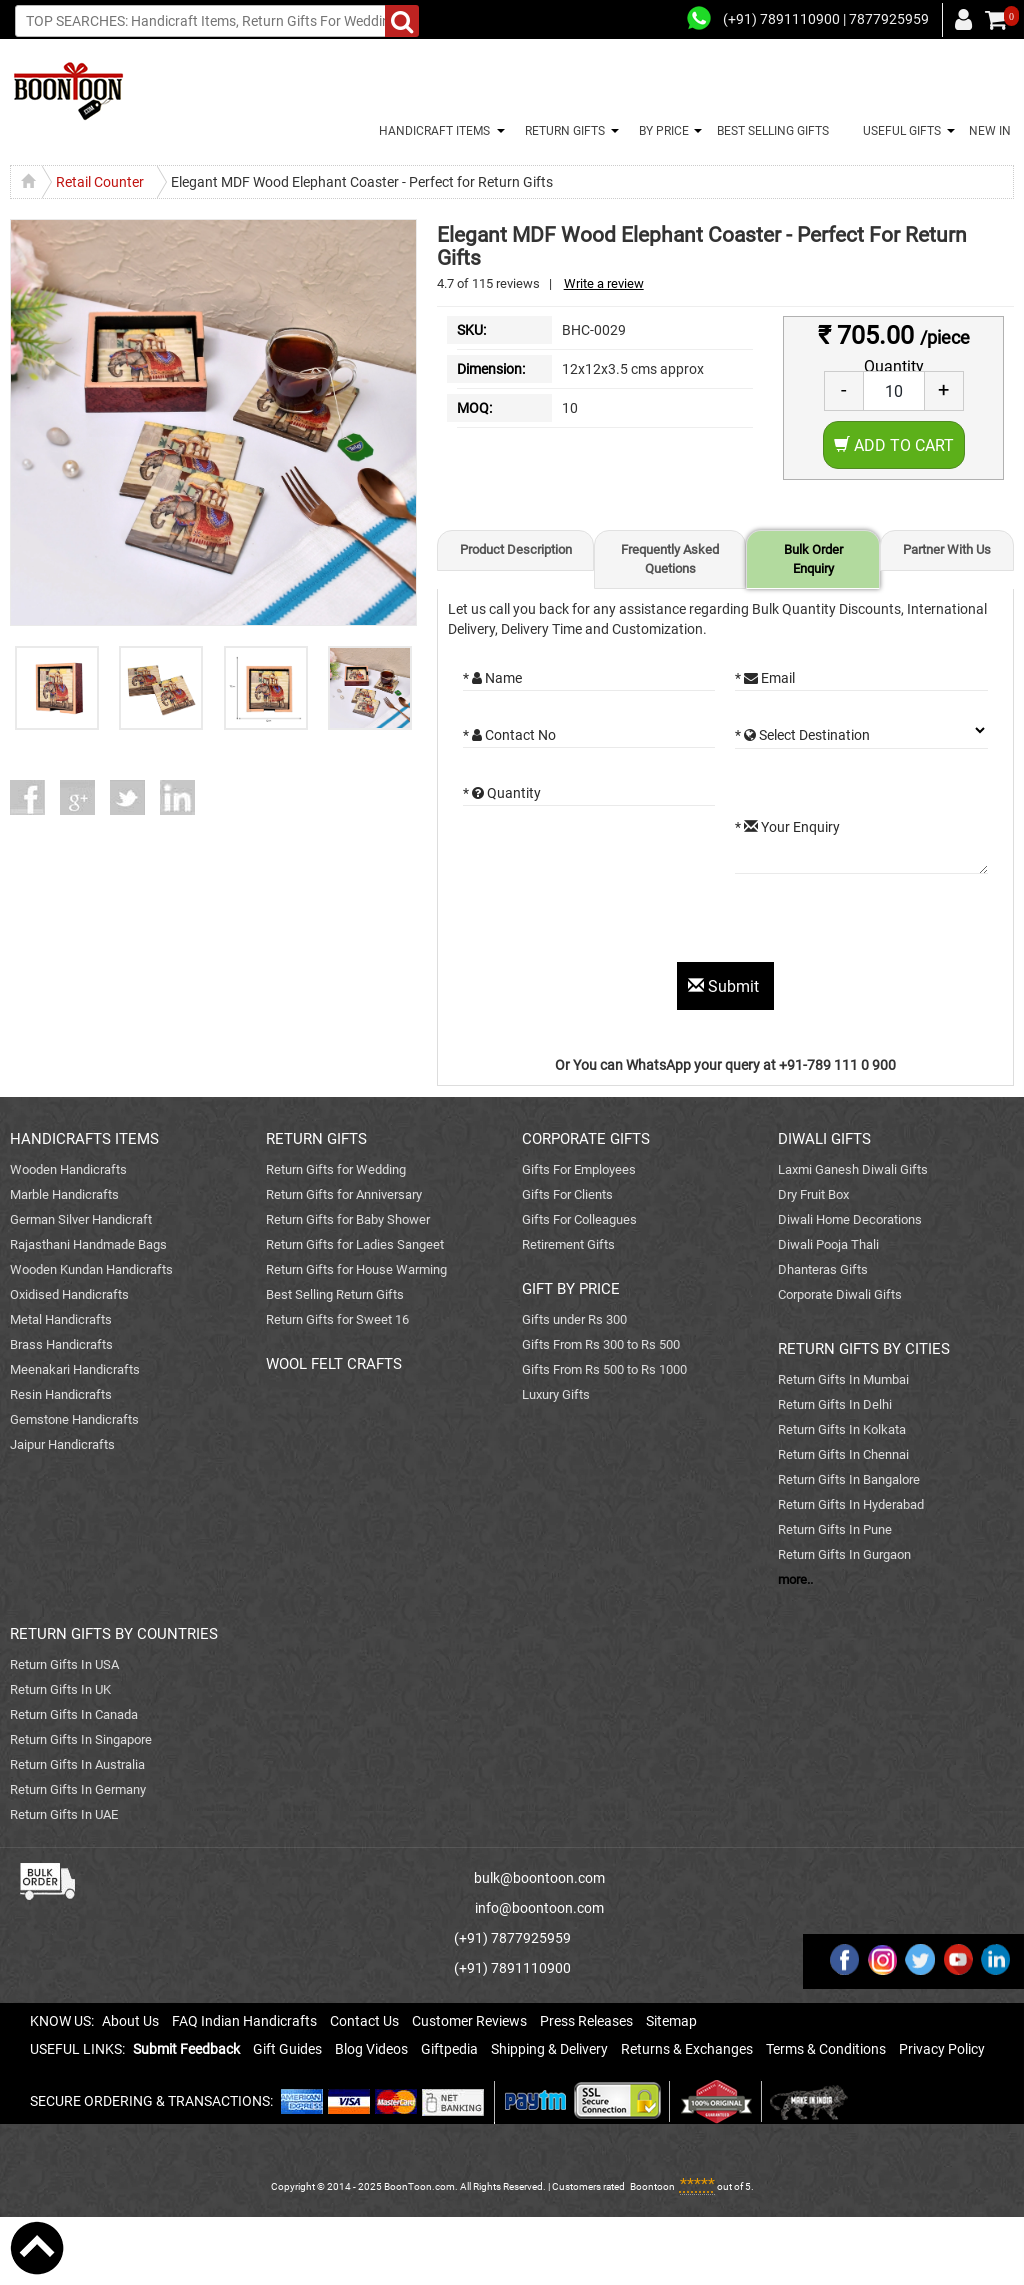 This screenshot has width=1024, height=2285. I want to click on Brass Handicrafts, so click(61, 1344).